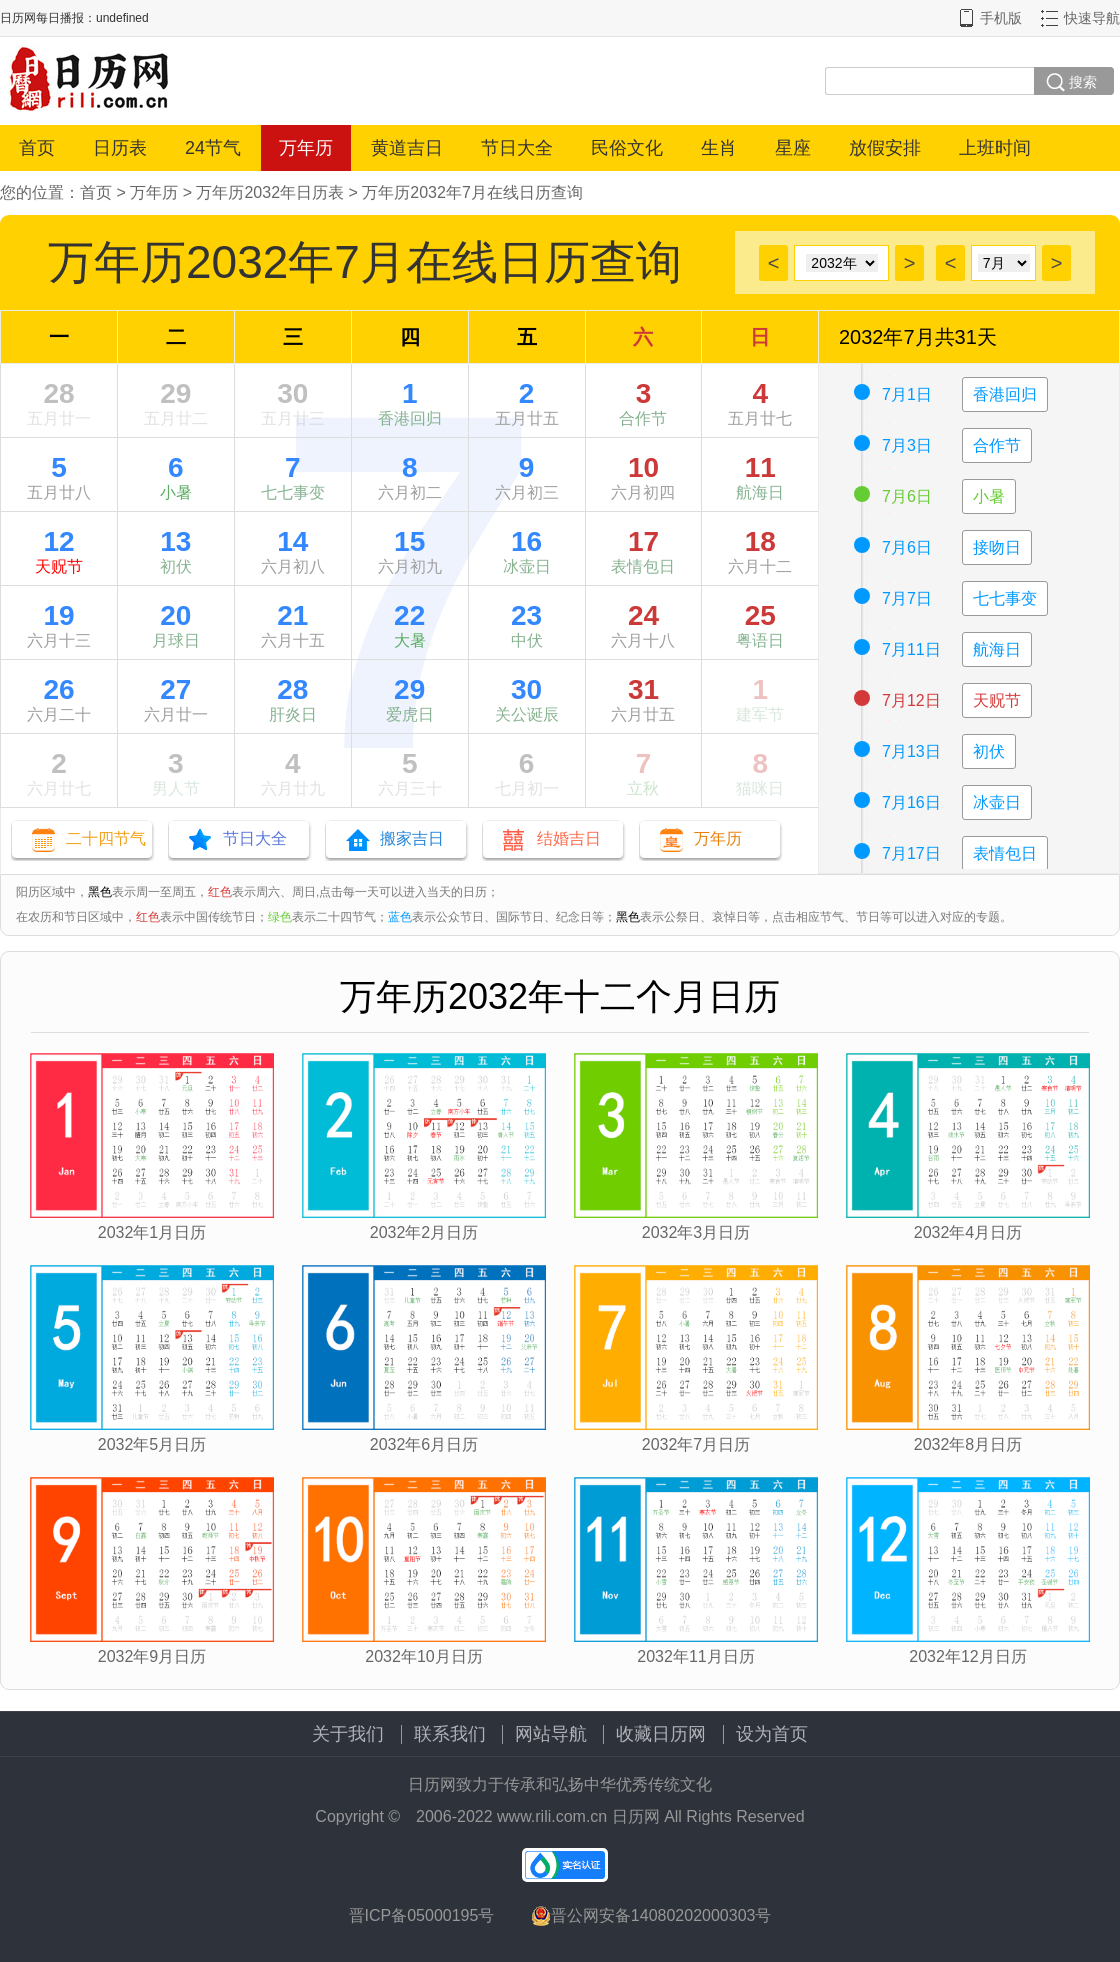  What do you see at coordinates (760, 541) in the screenshot?
I see `18` at bounding box center [760, 541].